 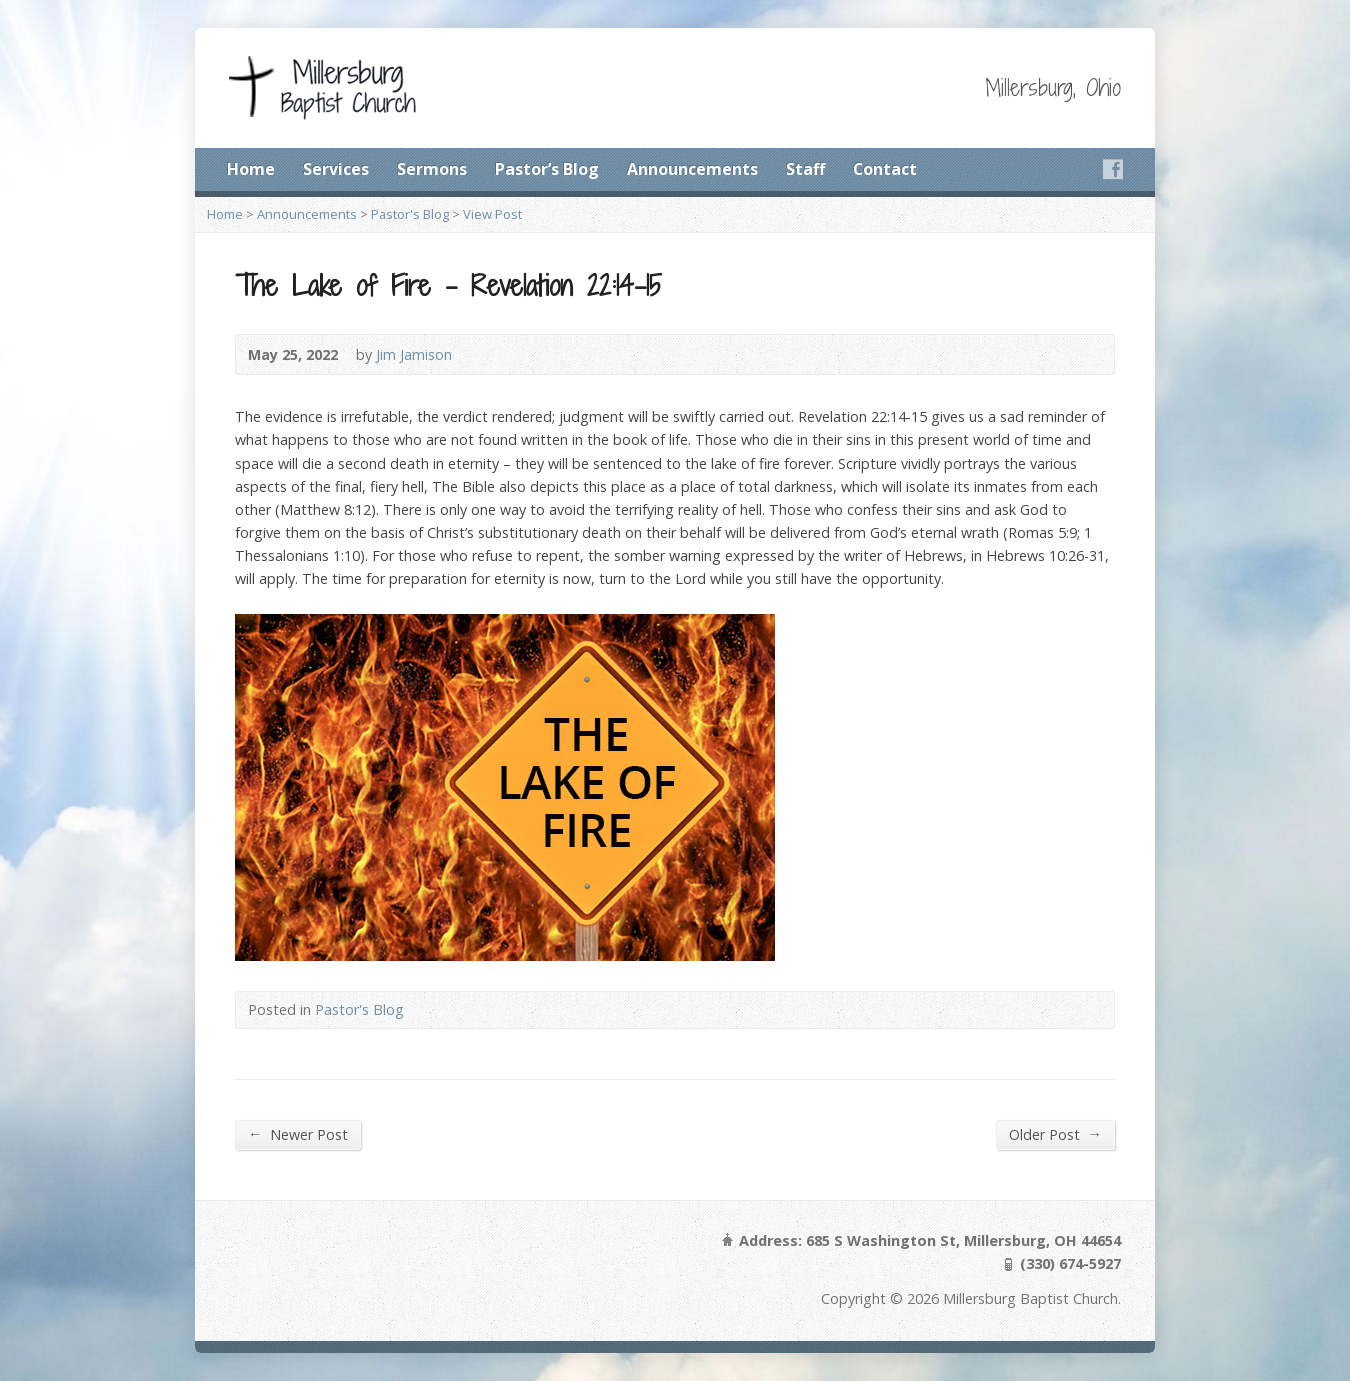 I want to click on Services, so click(x=336, y=169).